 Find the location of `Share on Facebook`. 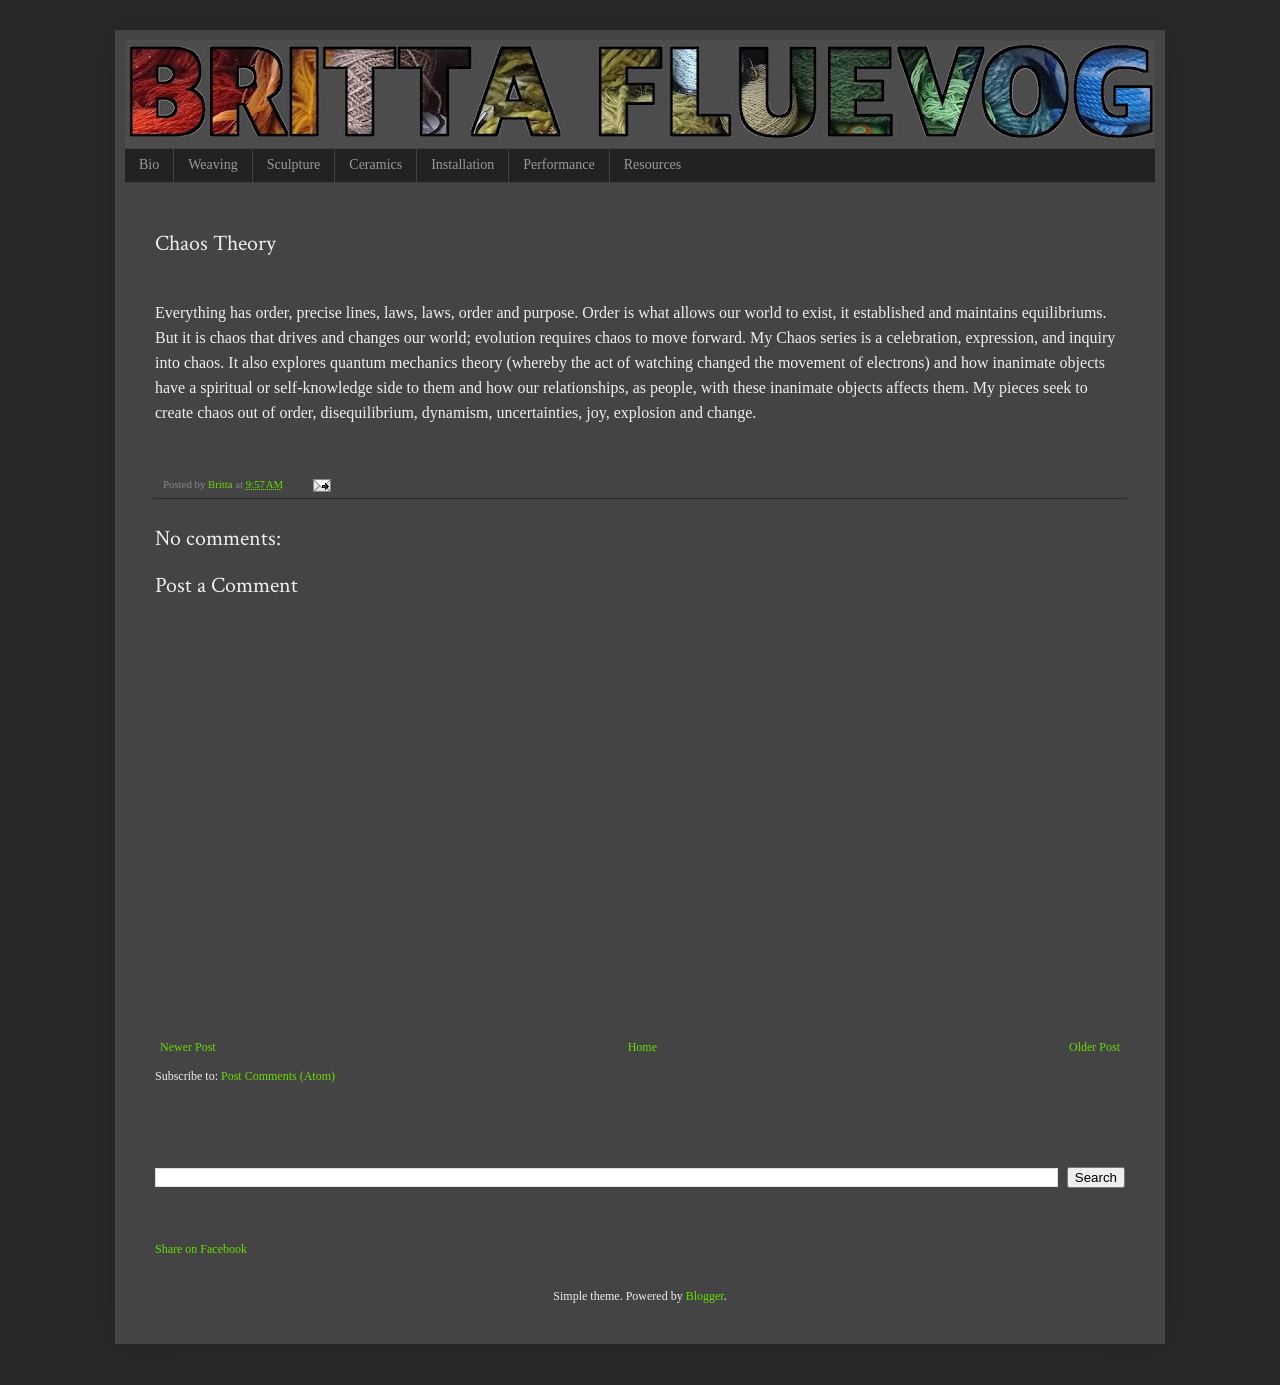

Share on Facebook is located at coordinates (201, 1249).